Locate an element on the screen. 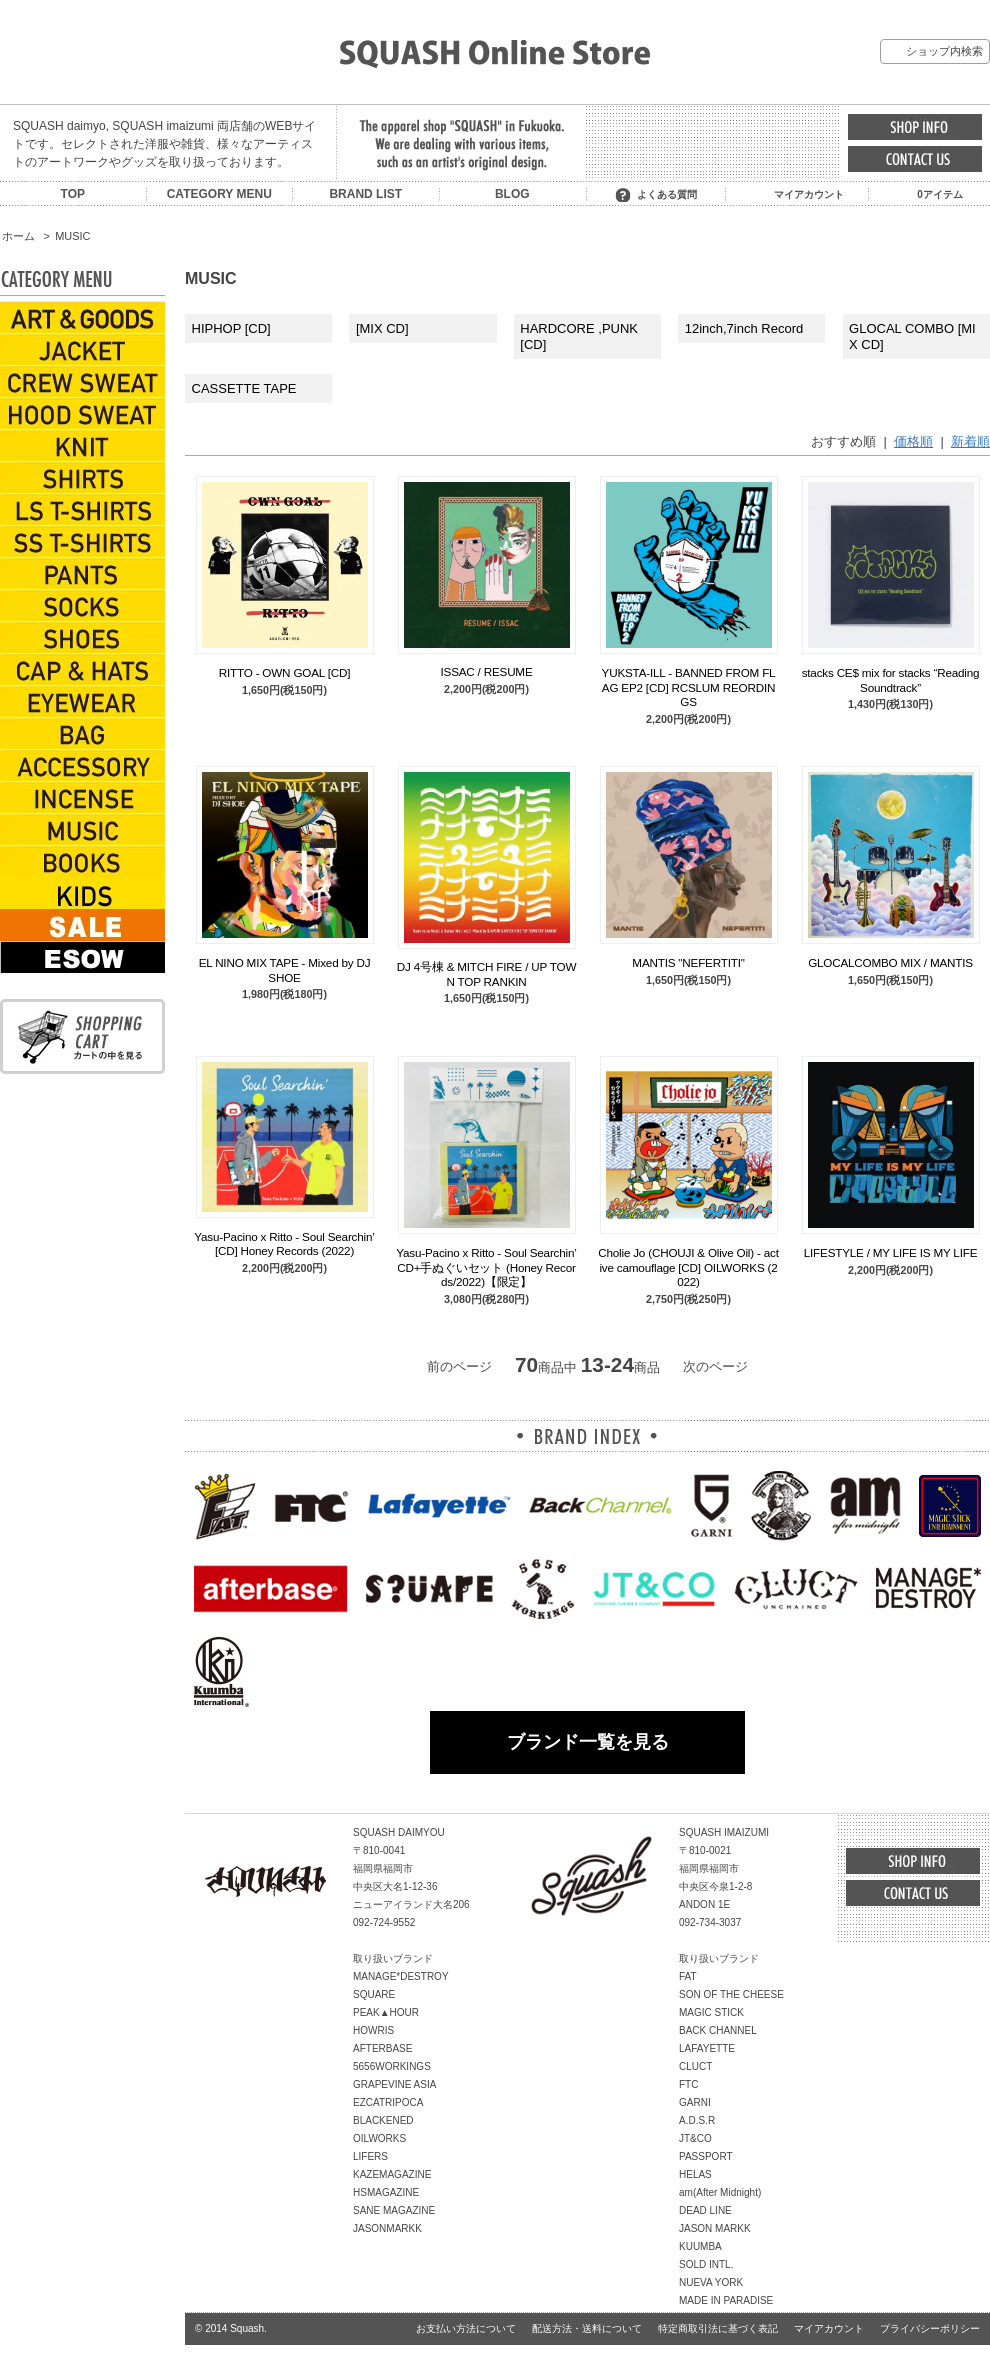 The image size is (990, 2365). 特定商取引法に基づく表記 is located at coordinates (718, 2328).